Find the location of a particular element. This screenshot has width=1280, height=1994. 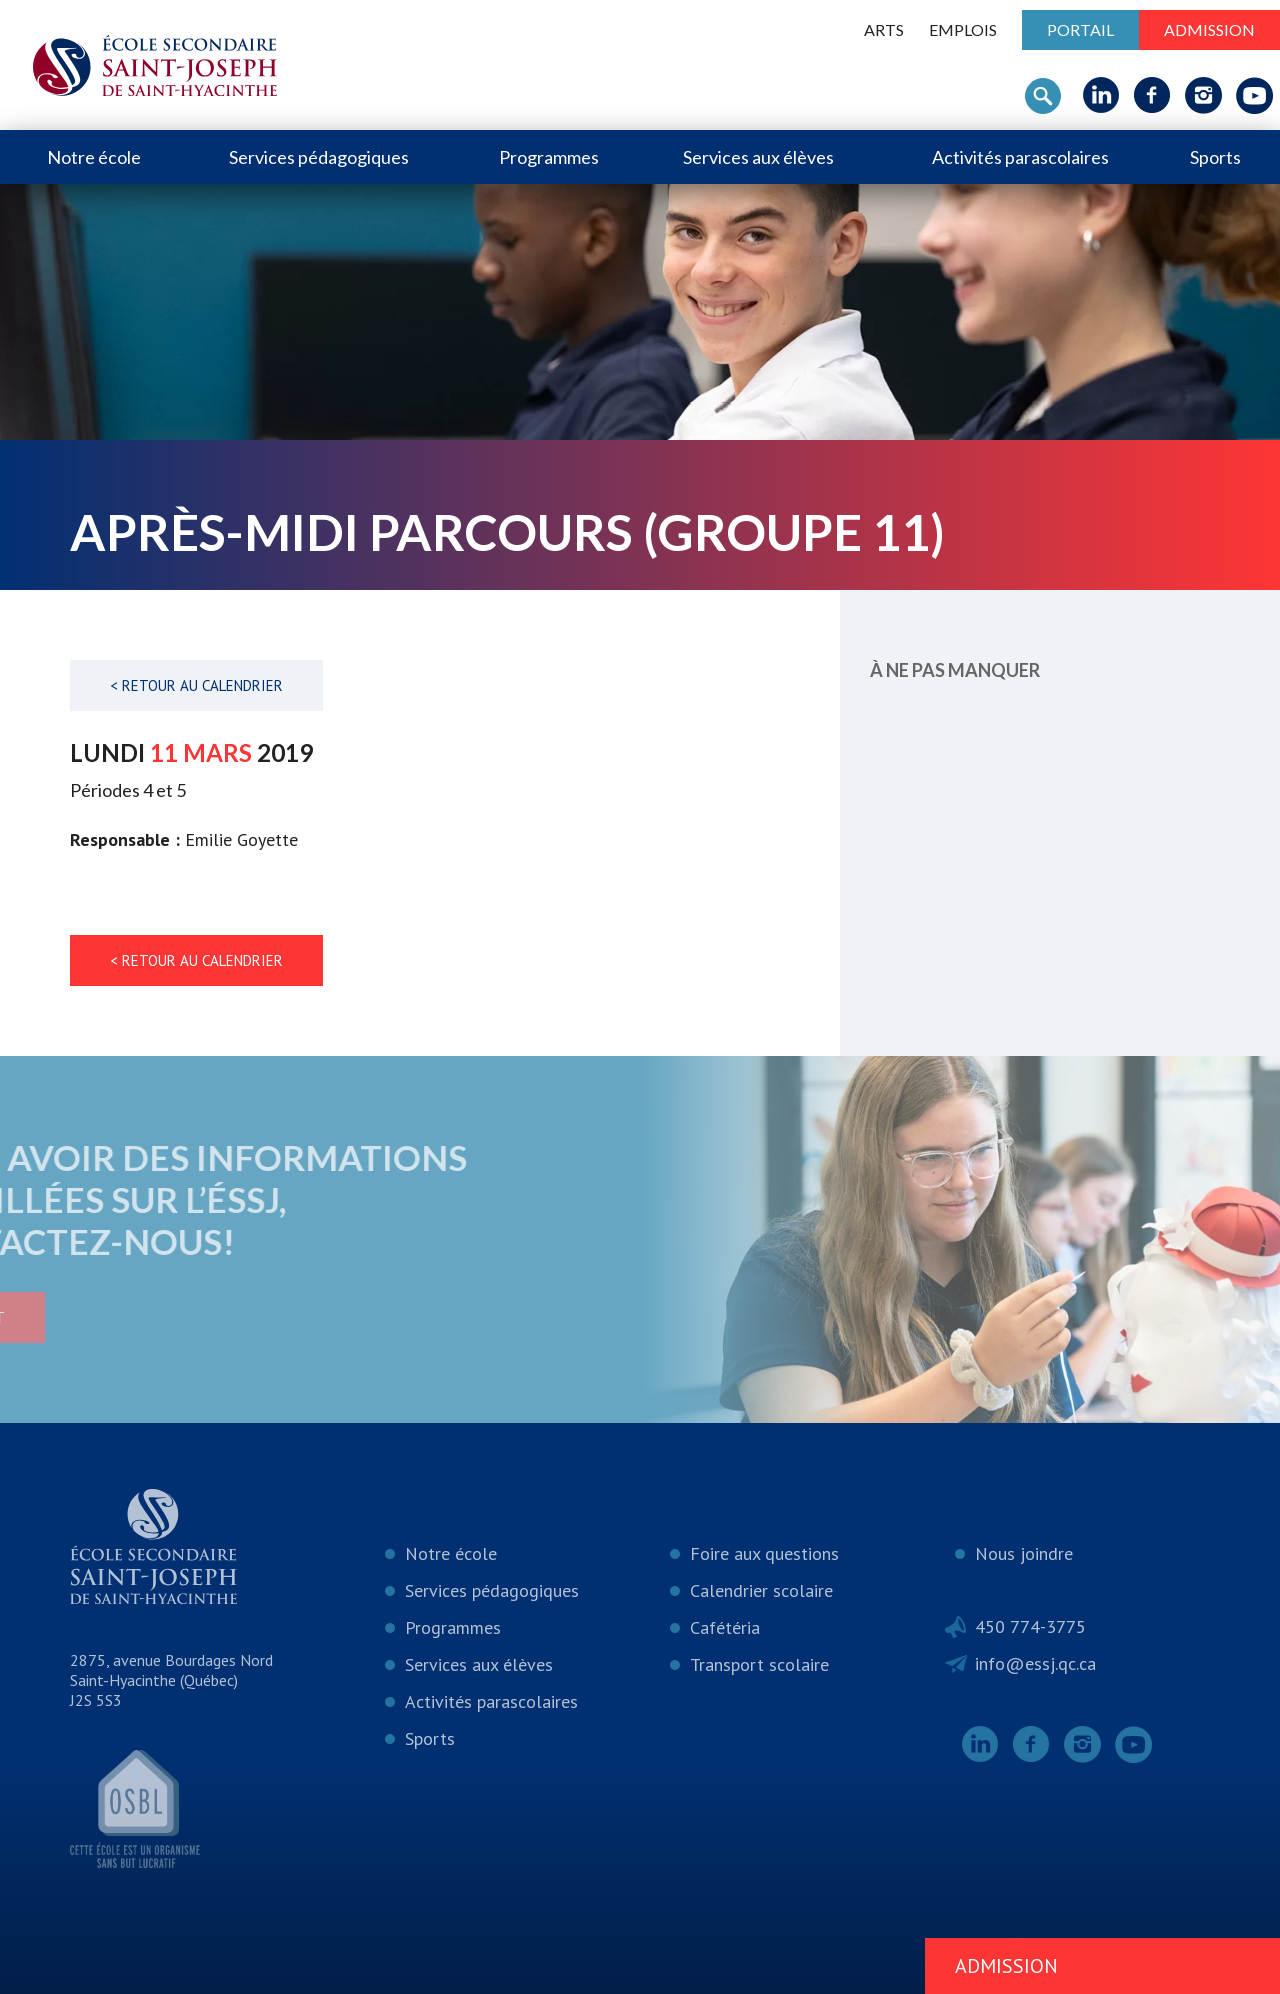

Sports is located at coordinates (1215, 157).